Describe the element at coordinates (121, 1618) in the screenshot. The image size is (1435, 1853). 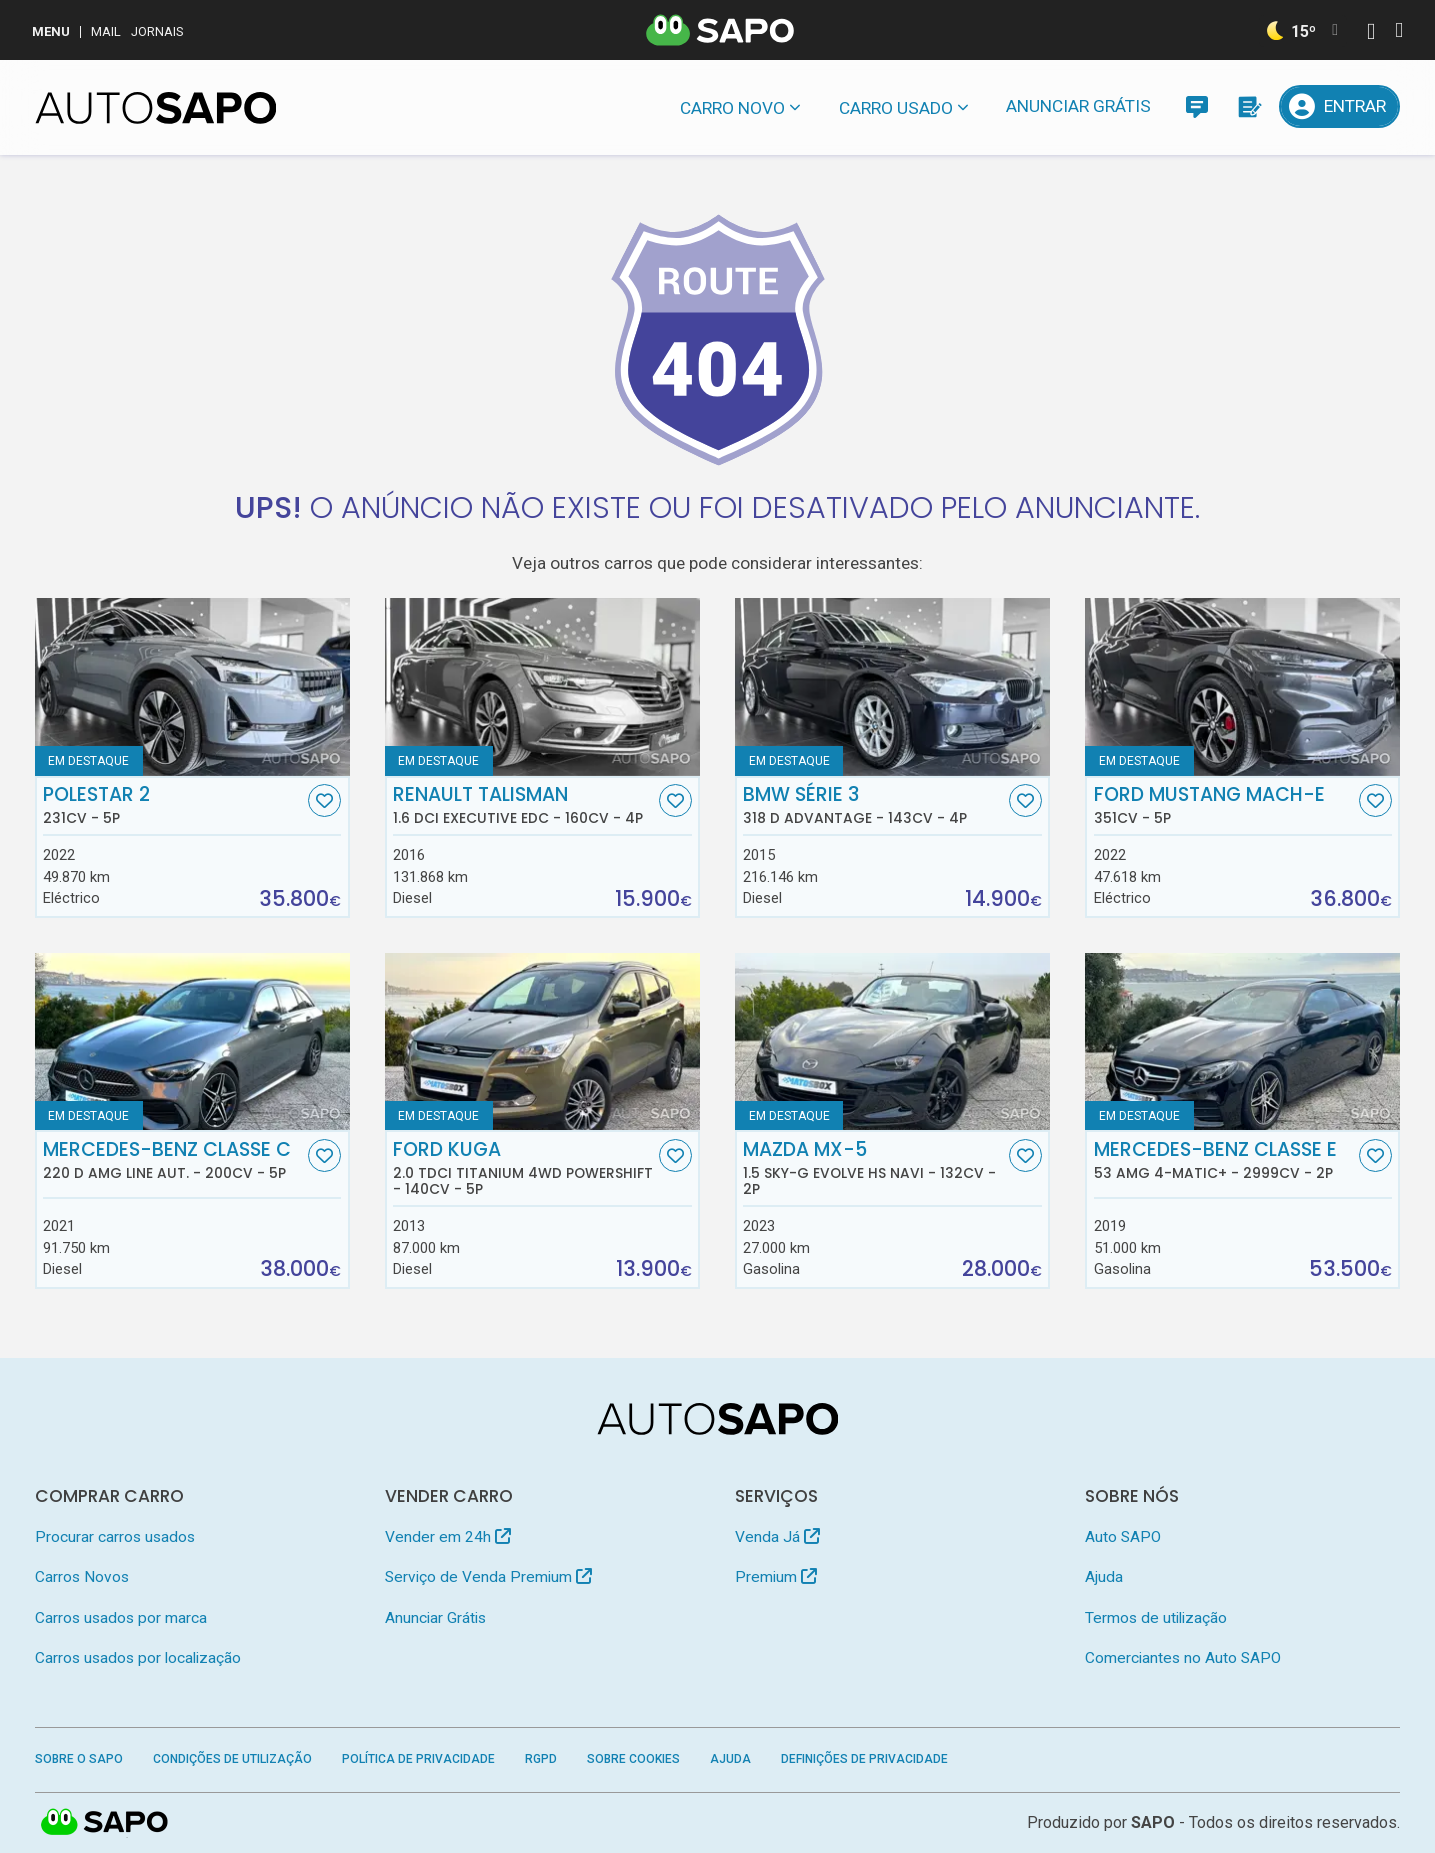
I see `Carros usados por marca` at that location.